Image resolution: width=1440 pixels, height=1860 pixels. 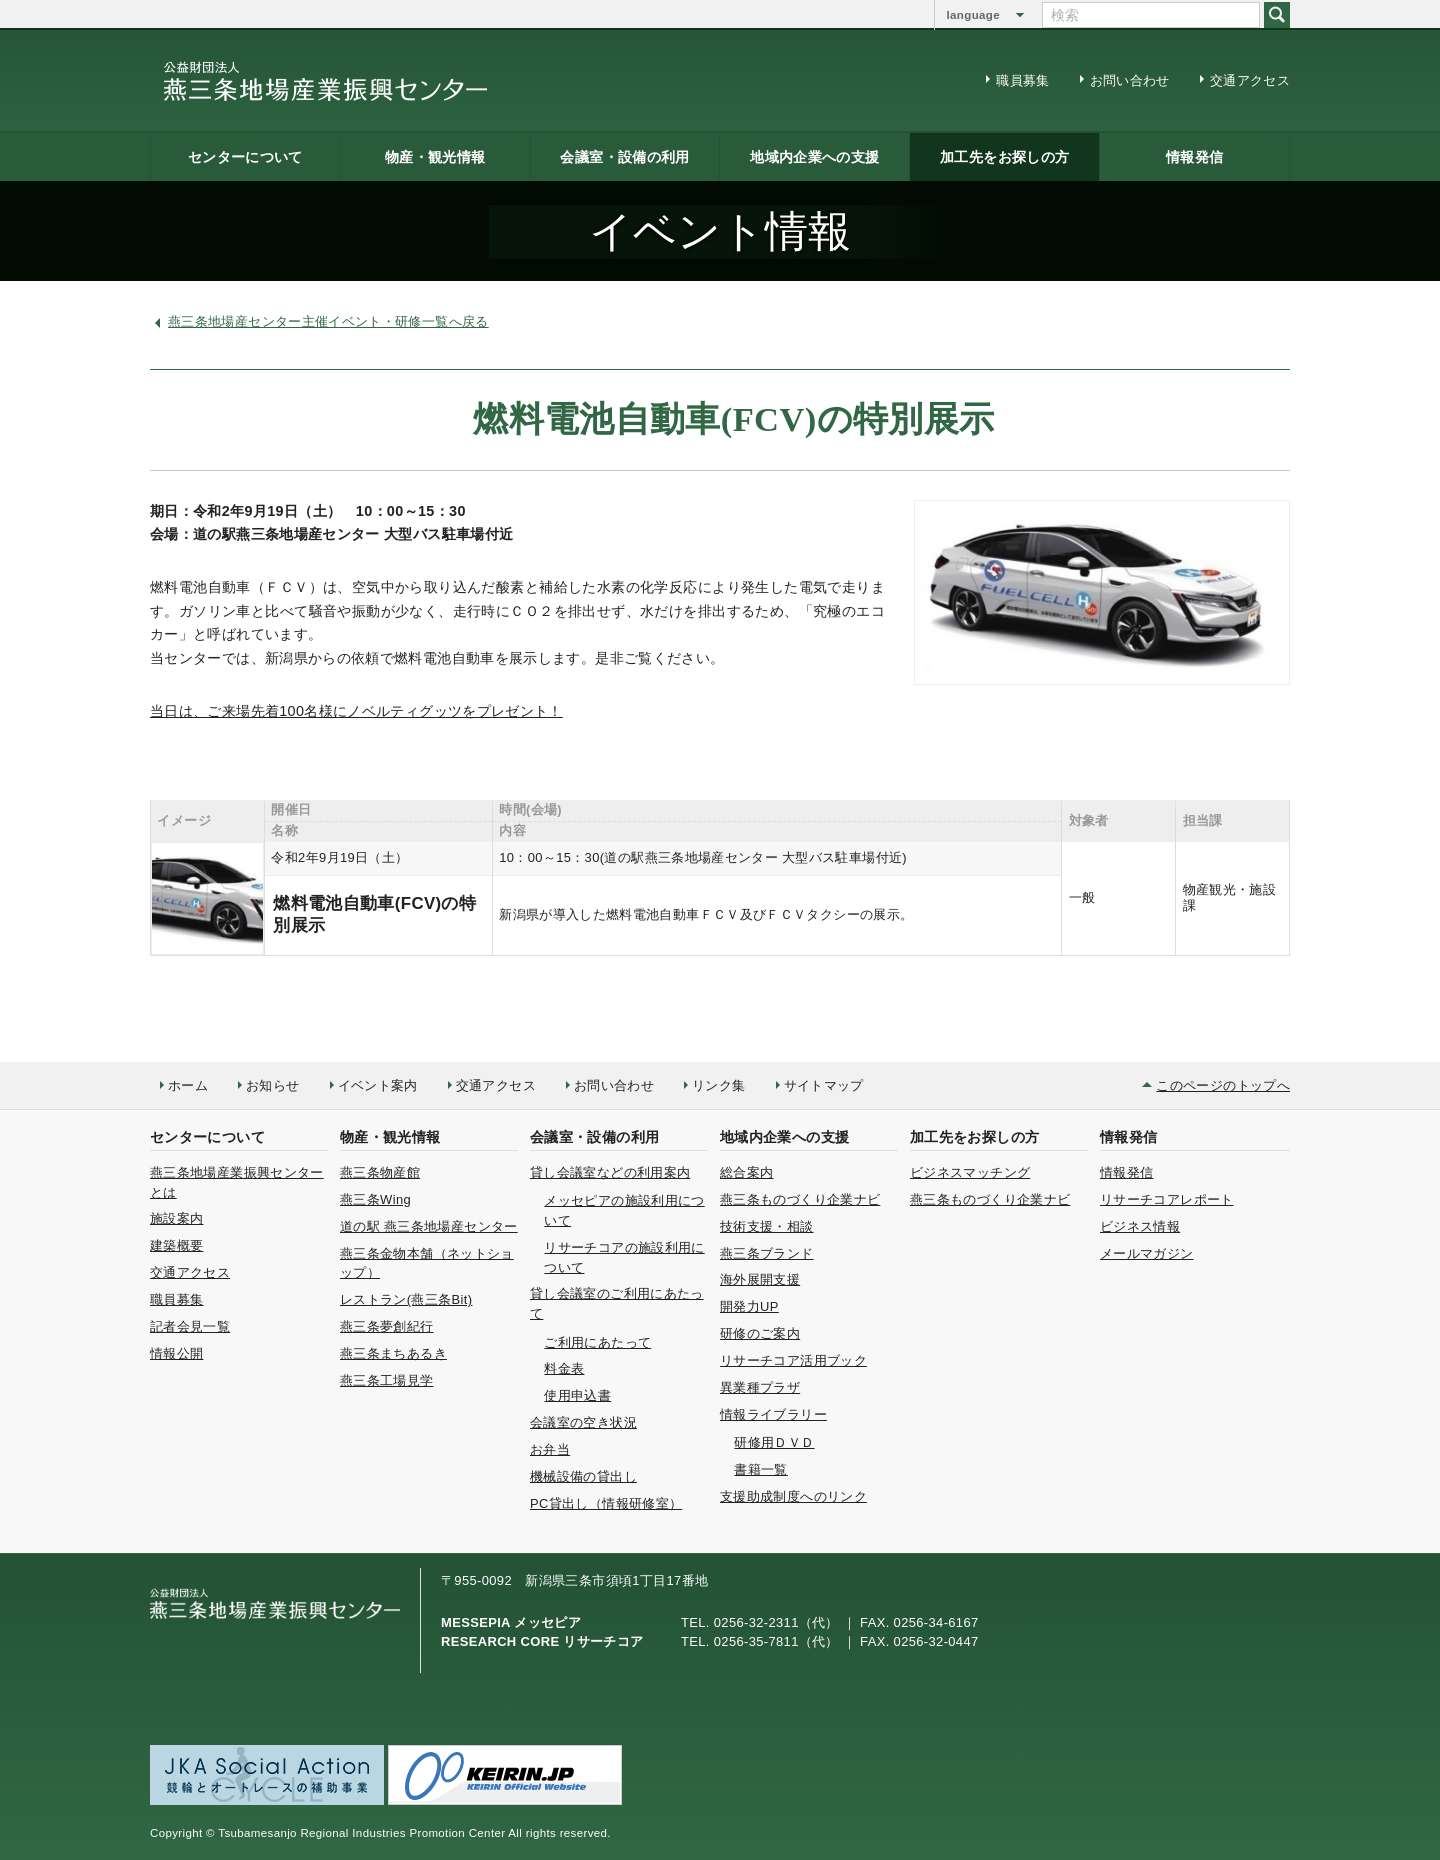 I want to click on 情報公開, so click(x=176, y=1353).